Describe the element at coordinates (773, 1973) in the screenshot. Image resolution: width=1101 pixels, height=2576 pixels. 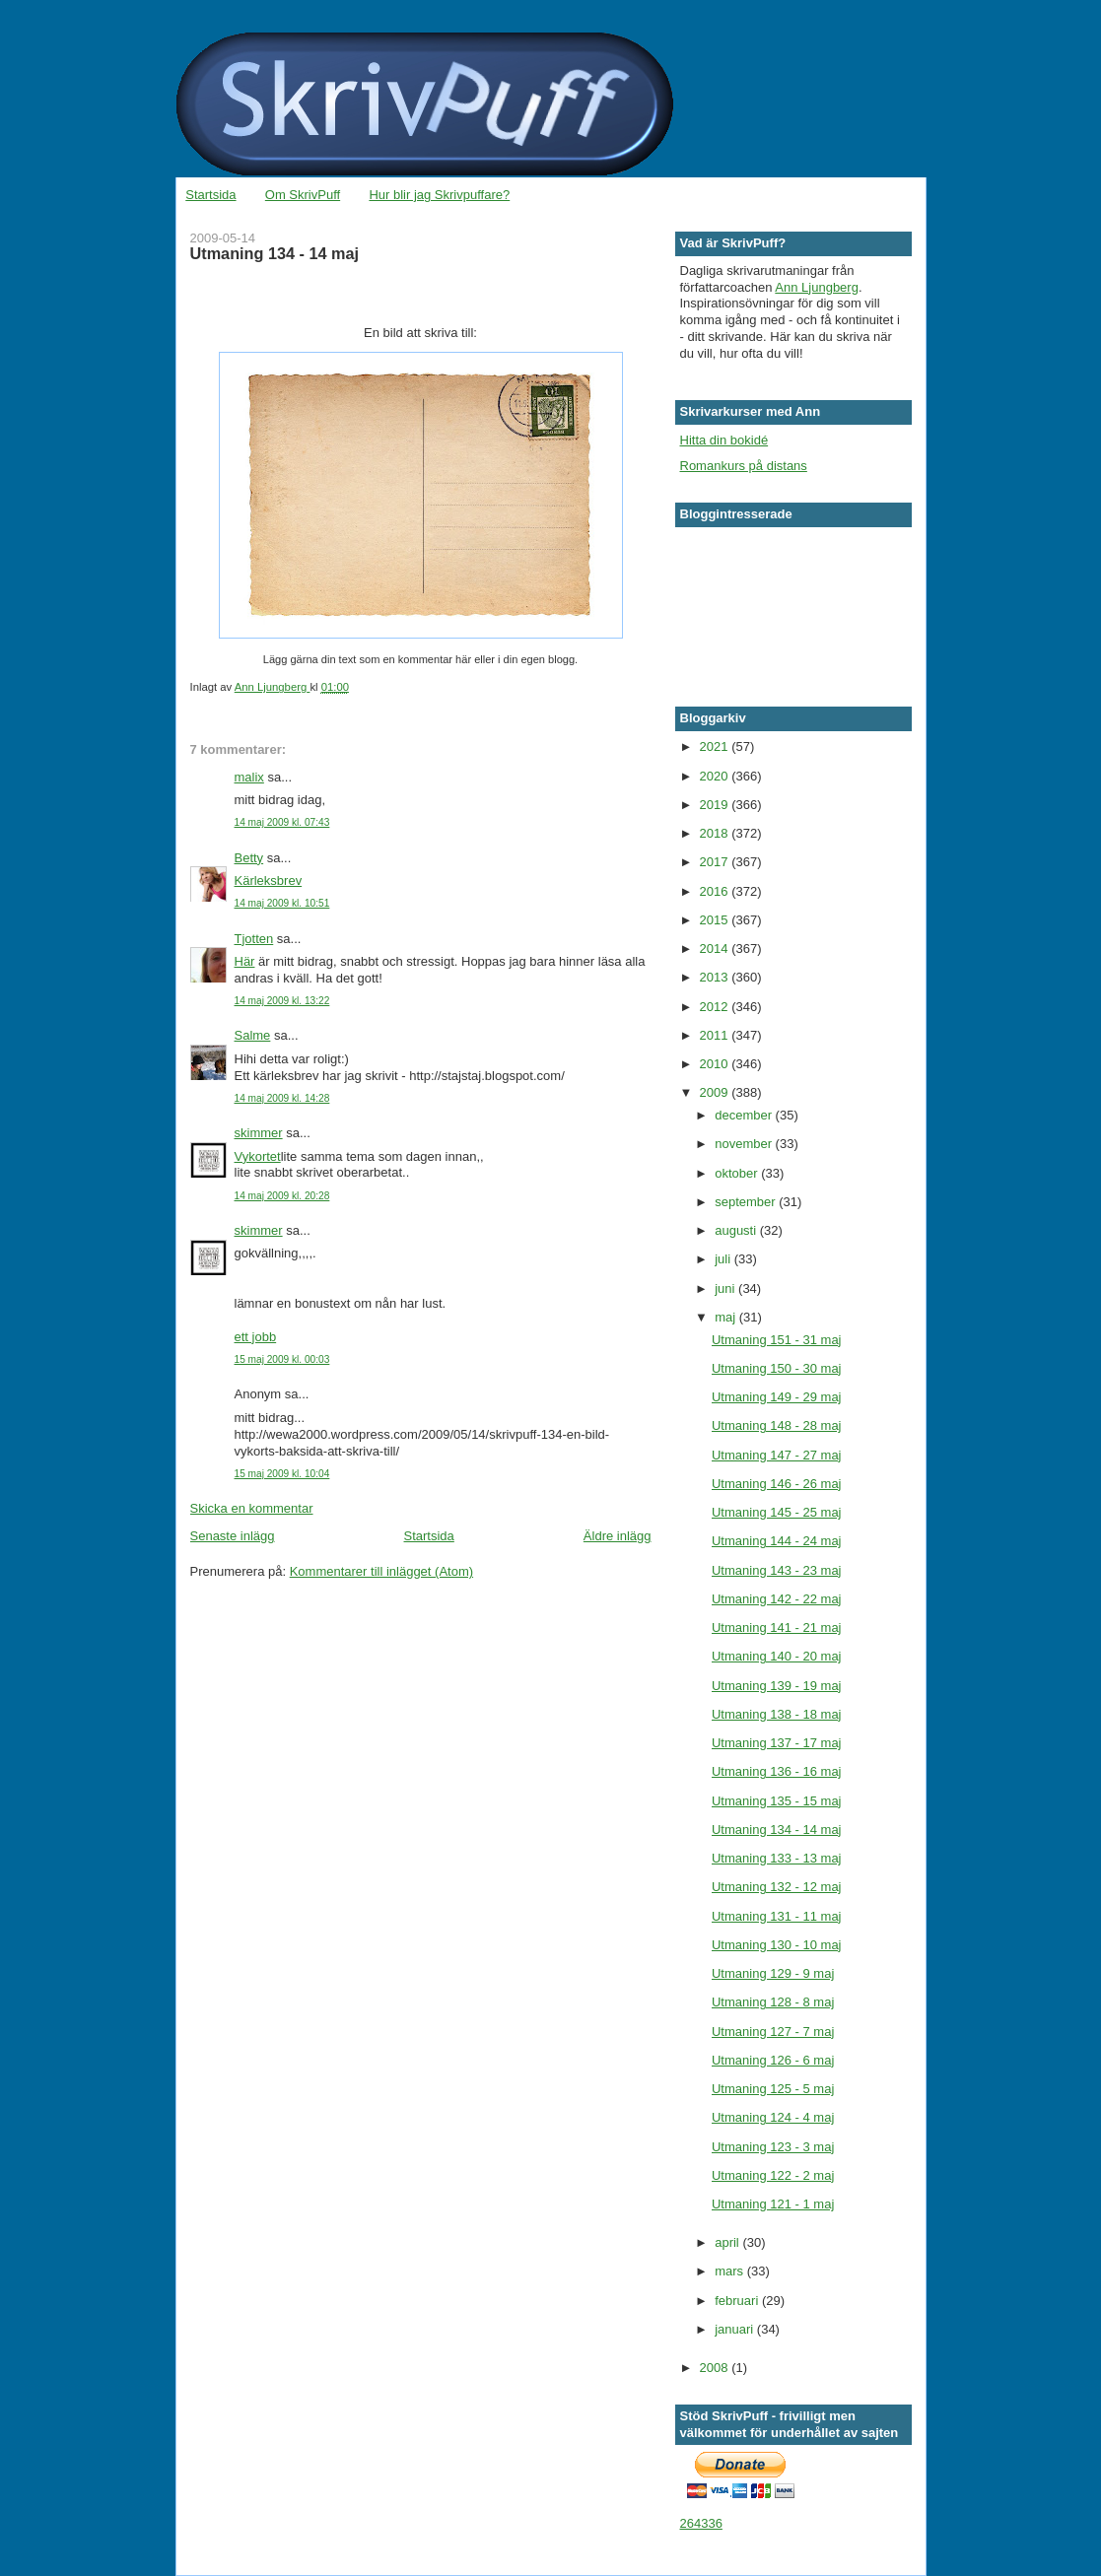
I see `Utmaning 129 - 9 maj` at that location.